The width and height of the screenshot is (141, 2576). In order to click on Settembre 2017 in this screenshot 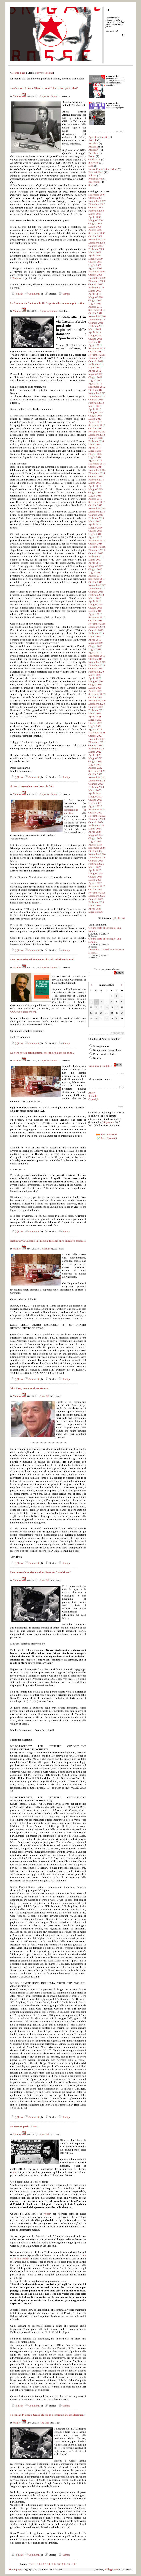, I will do `click(96, 578)`.